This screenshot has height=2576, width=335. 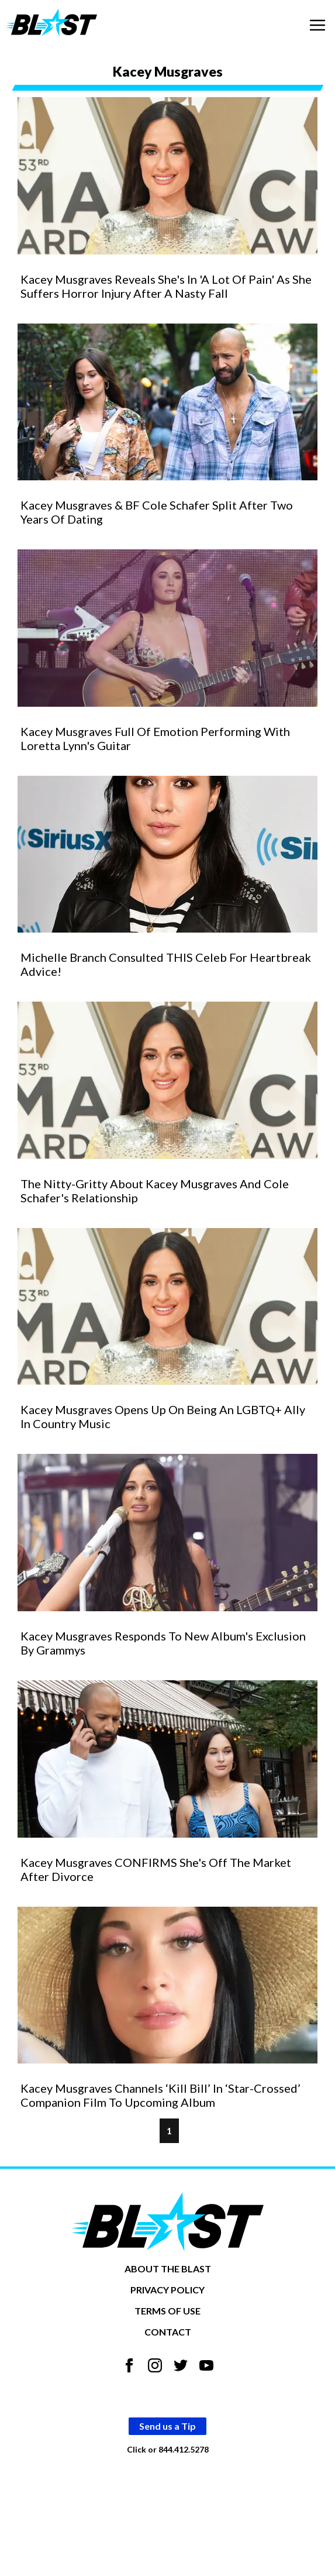 I want to click on TERMS OF USE, so click(x=167, y=2310).